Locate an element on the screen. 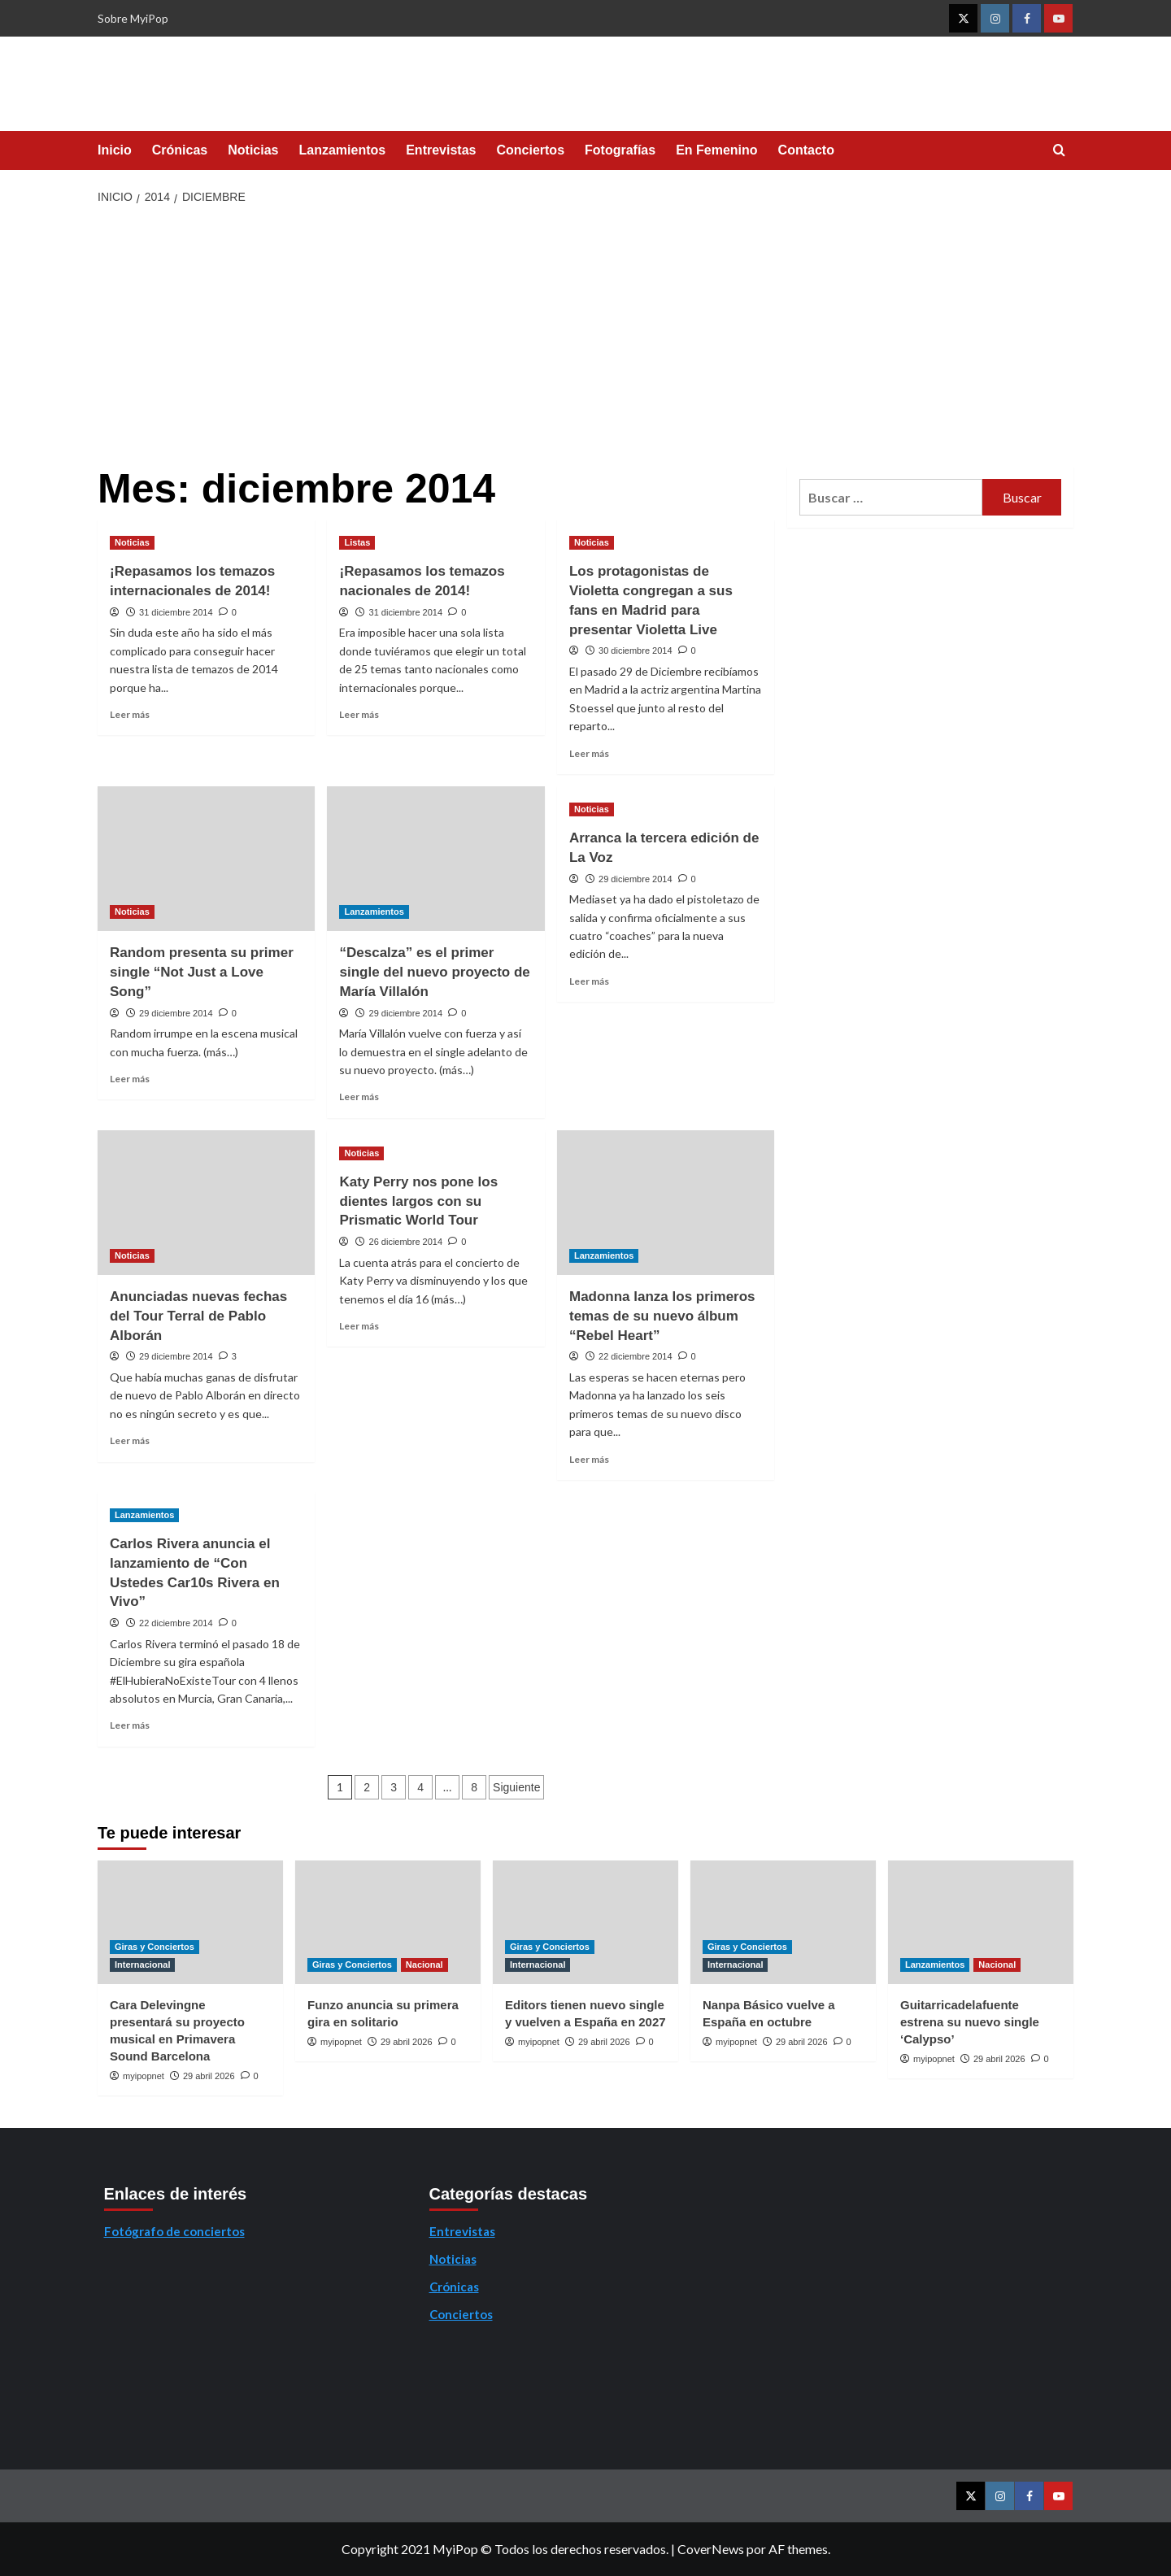 Image resolution: width=1171 pixels, height=2576 pixels. Listas [Ver todas las publicaciones en Listas] is located at coordinates (357, 542).